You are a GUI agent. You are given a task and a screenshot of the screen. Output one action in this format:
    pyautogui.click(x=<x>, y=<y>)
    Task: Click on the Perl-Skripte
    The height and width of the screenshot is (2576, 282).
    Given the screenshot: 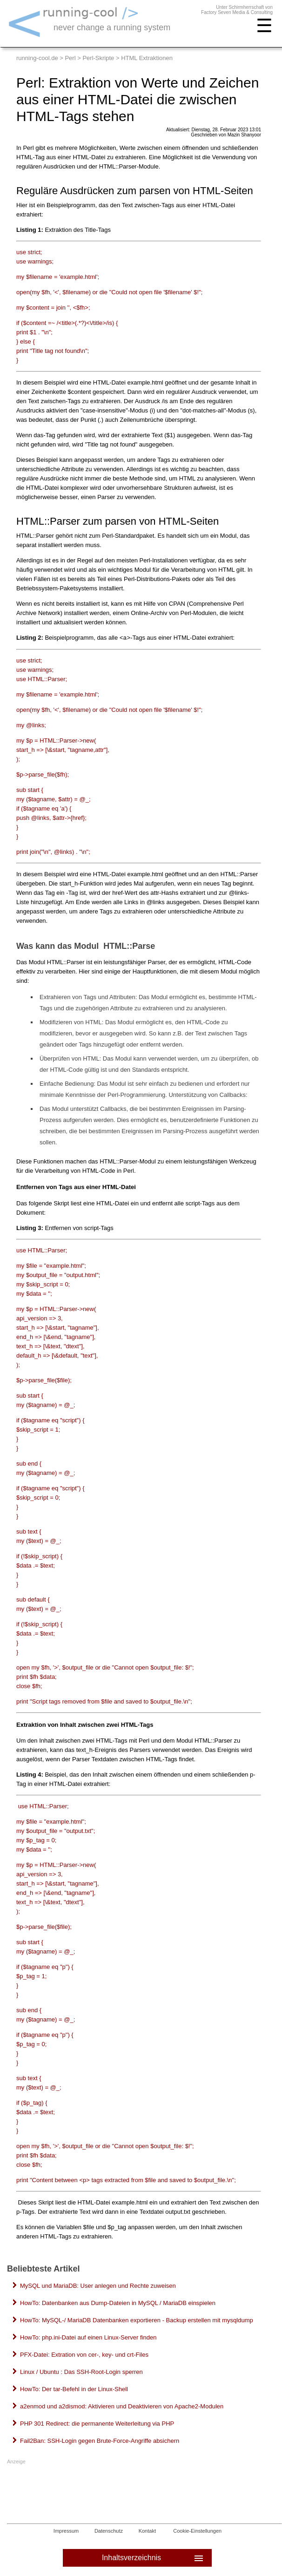 What is the action you would take?
    pyautogui.click(x=98, y=57)
    